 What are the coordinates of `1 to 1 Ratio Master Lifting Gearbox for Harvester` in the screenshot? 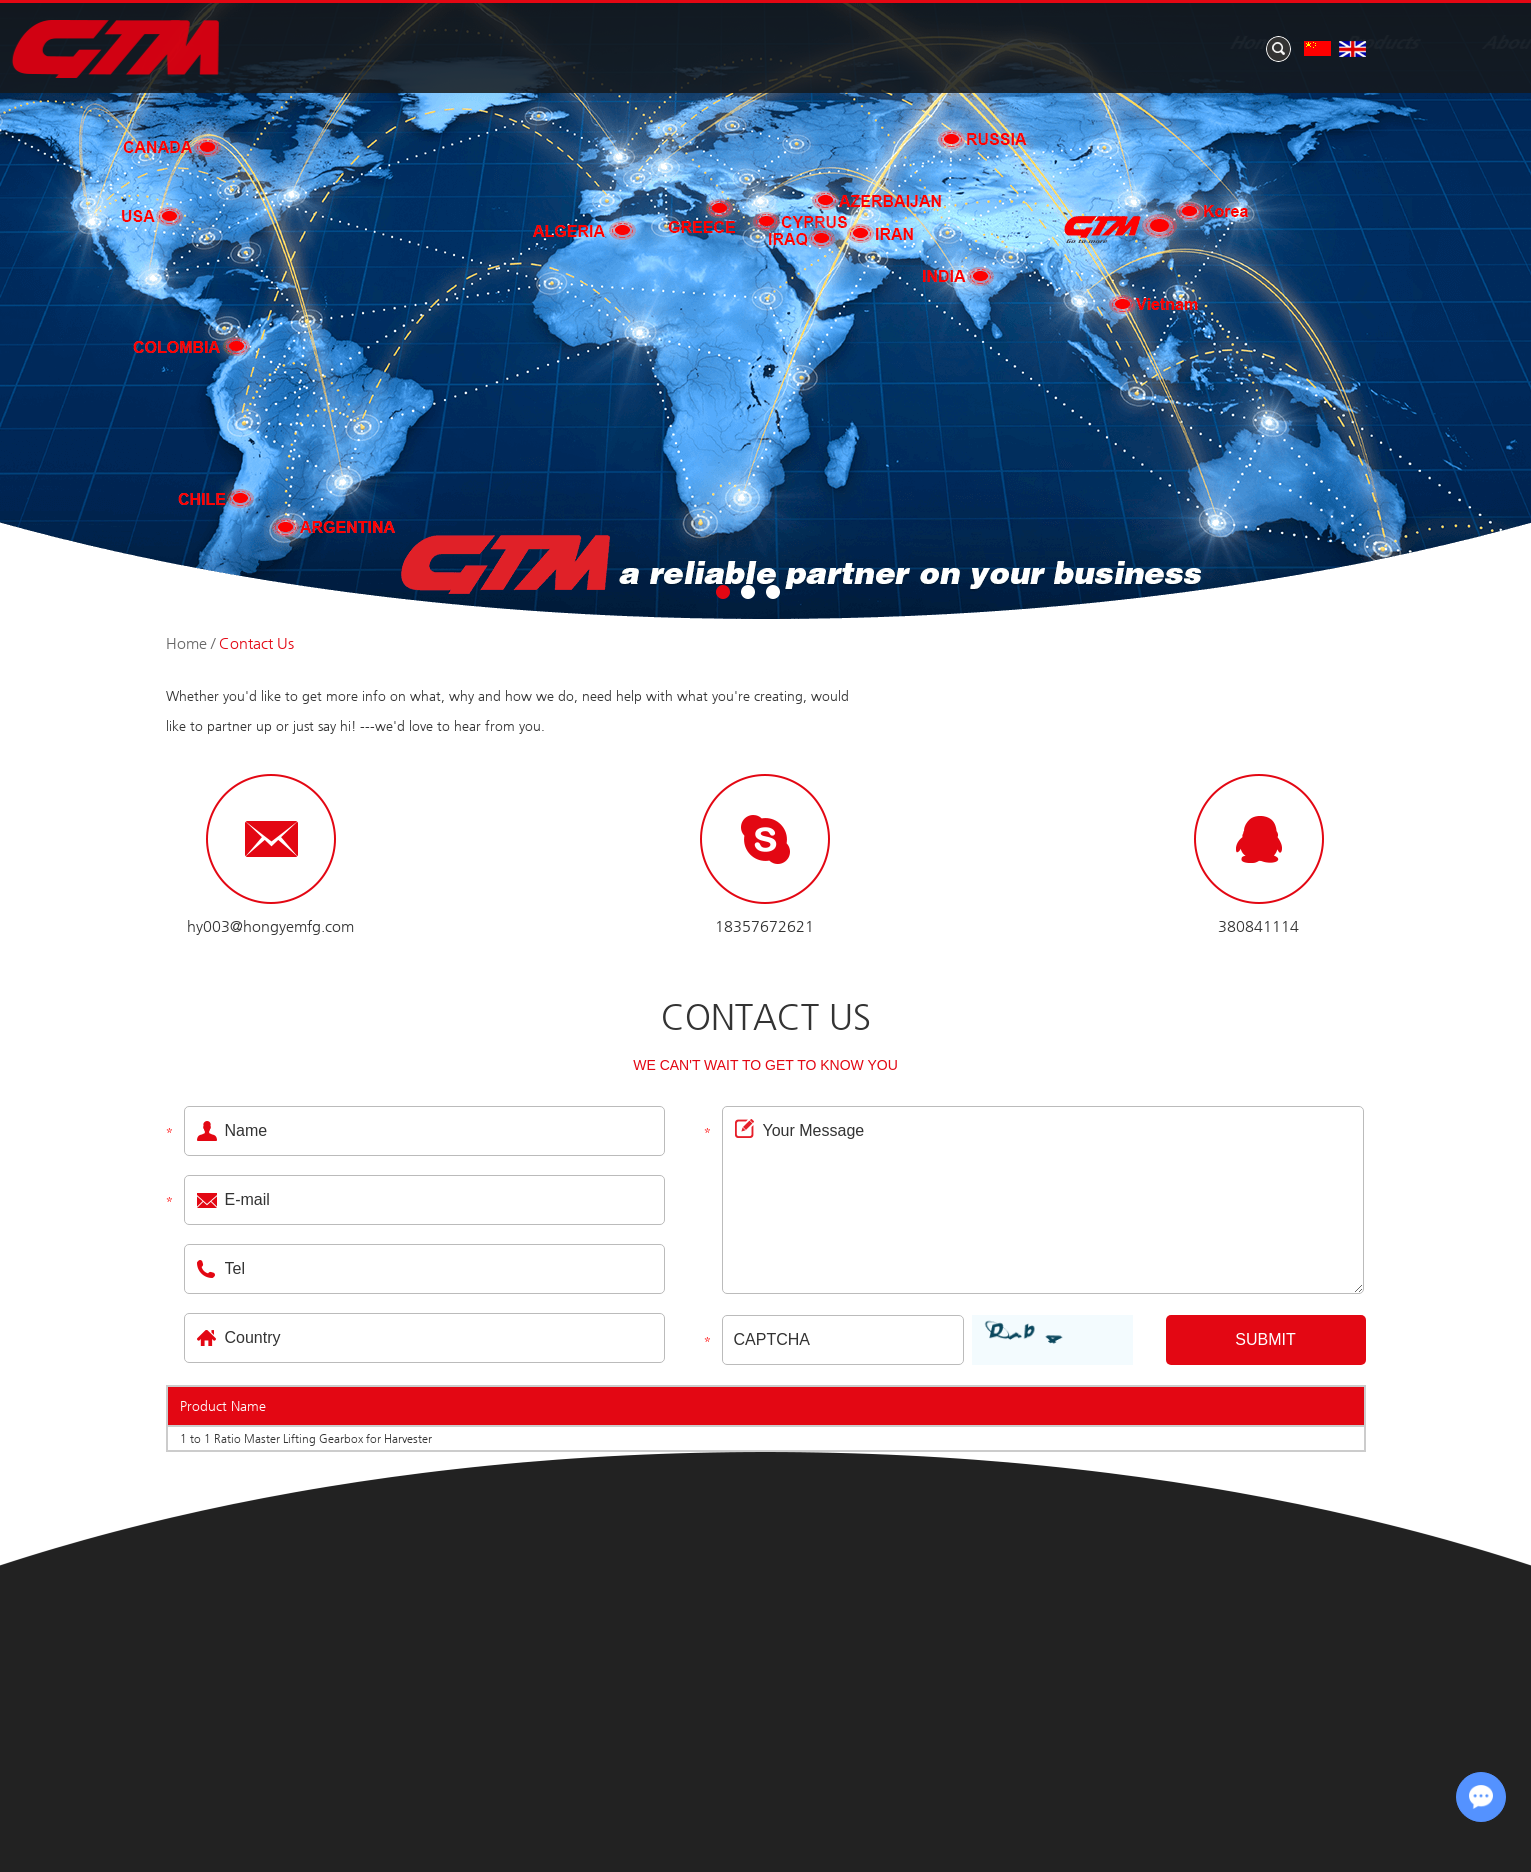 It's located at (306, 1439).